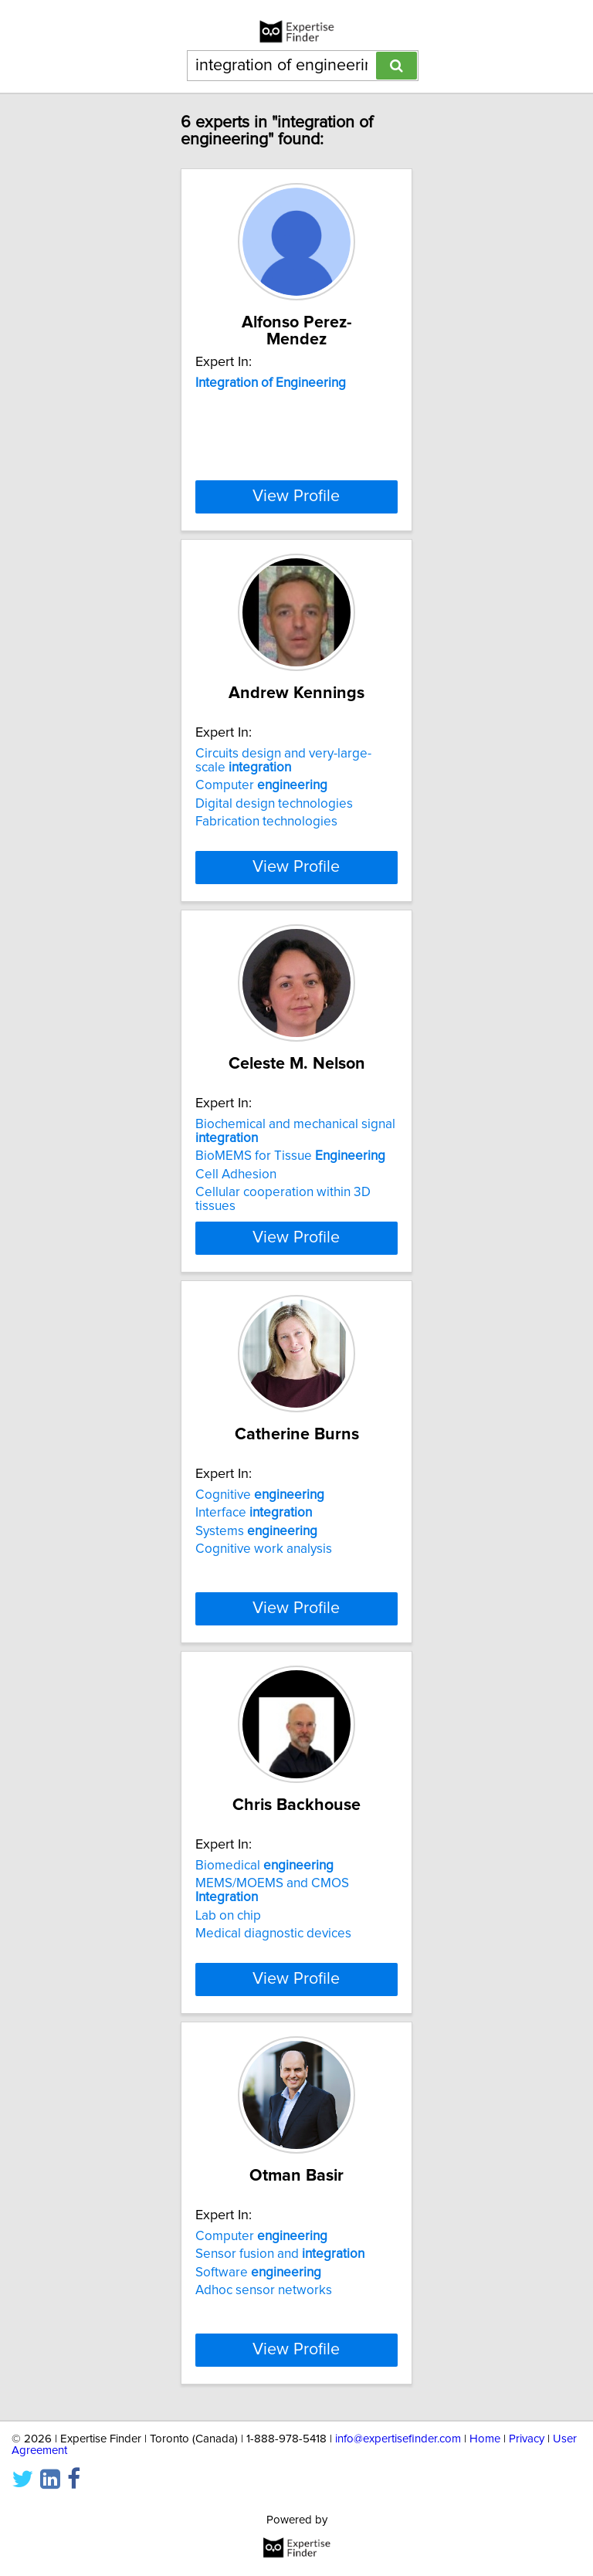 The height and width of the screenshot is (2576, 593). Describe the element at coordinates (253, 1513) in the screenshot. I see `Interface` at that location.